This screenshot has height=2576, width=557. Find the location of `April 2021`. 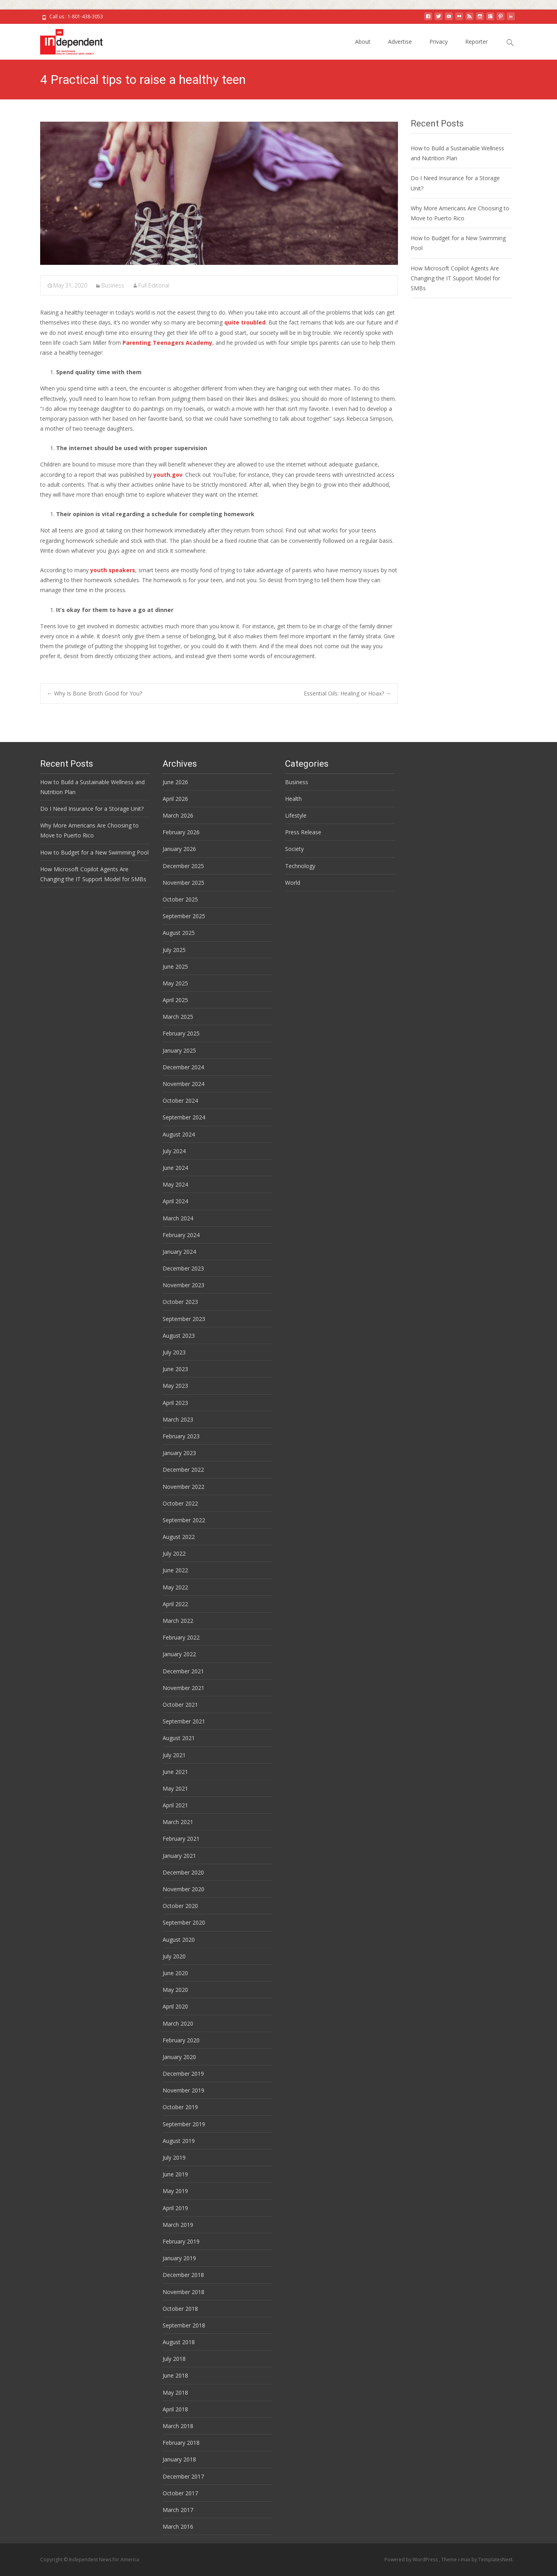

April 2021 is located at coordinates (175, 1805).